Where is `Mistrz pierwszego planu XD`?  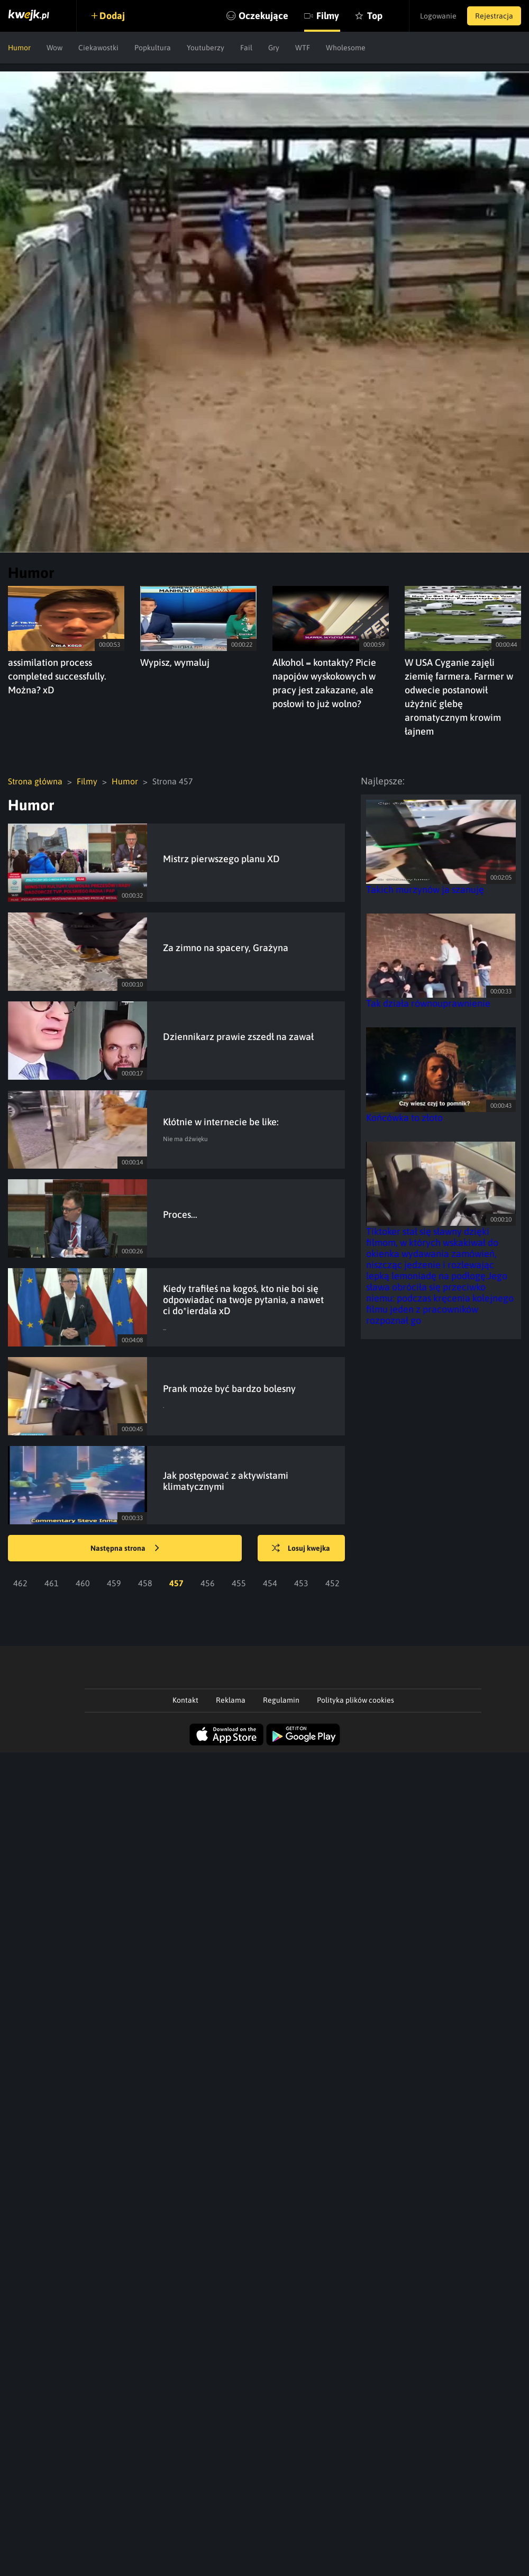 Mistrz pierwszego planu XD is located at coordinates (221, 858).